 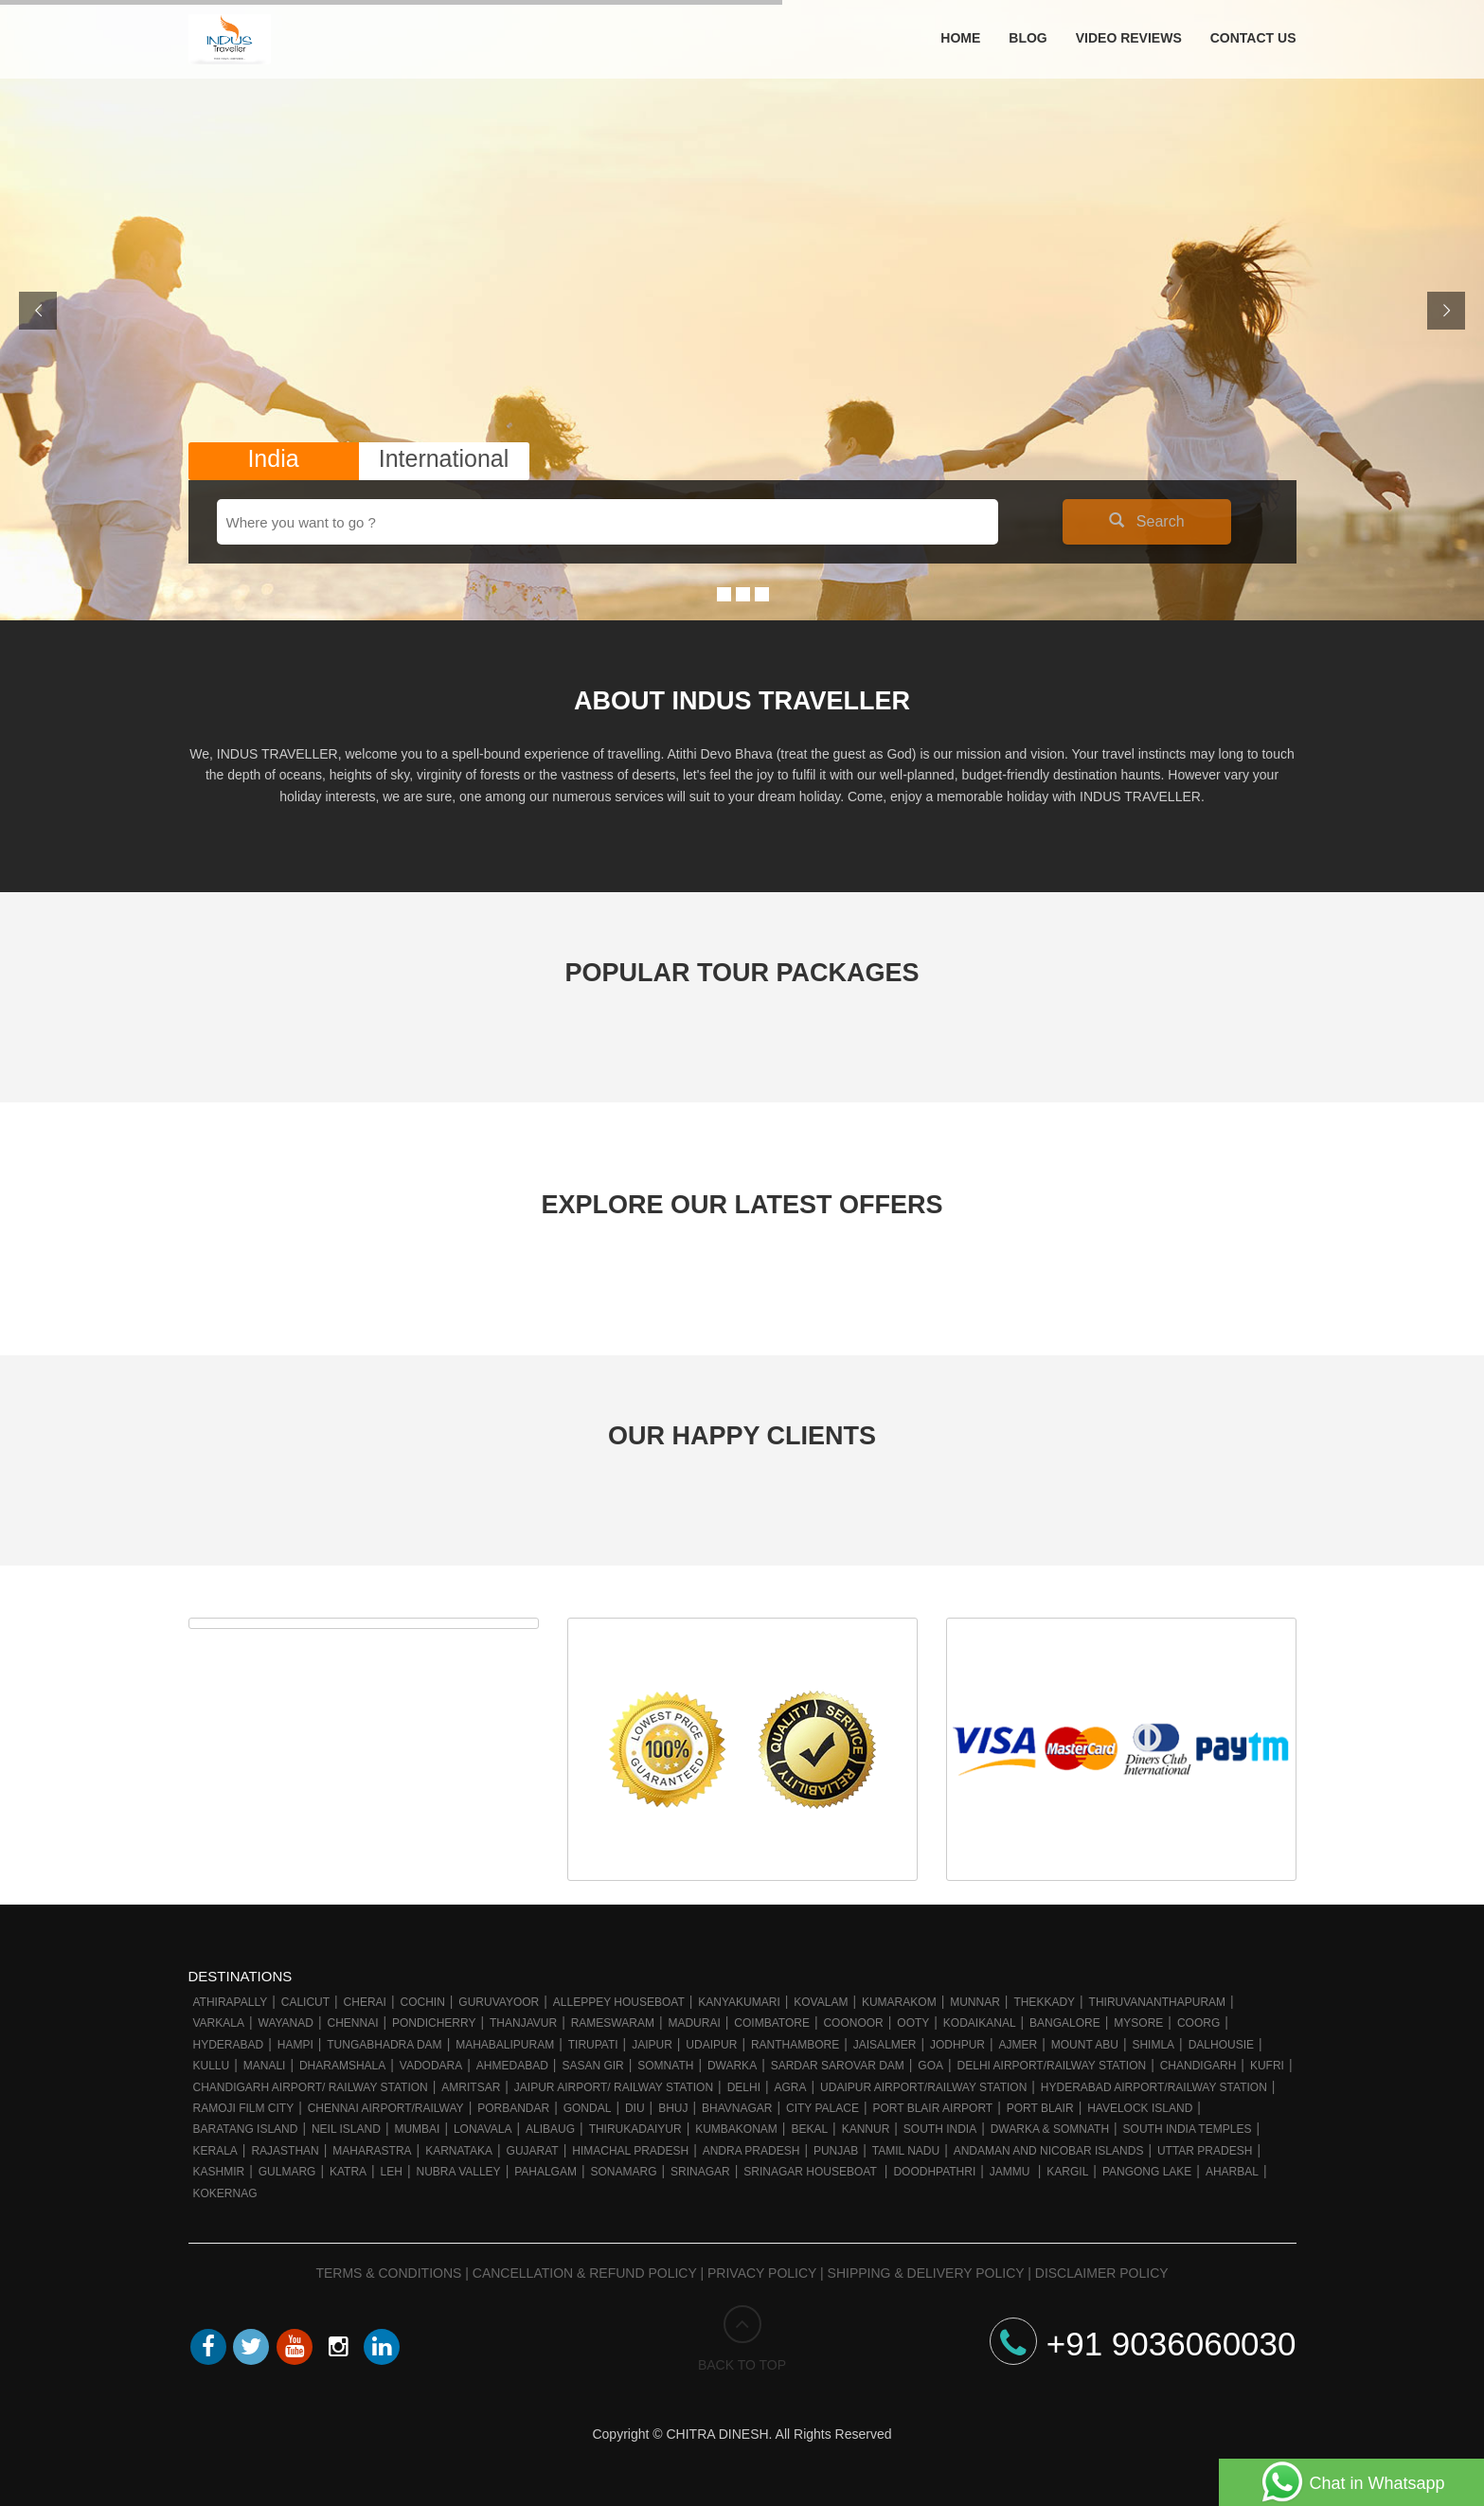 What do you see at coordinates (811, 2171) in the screenshot?
I see `Srinagar Houseboat` at bounding box center [811, 2171].